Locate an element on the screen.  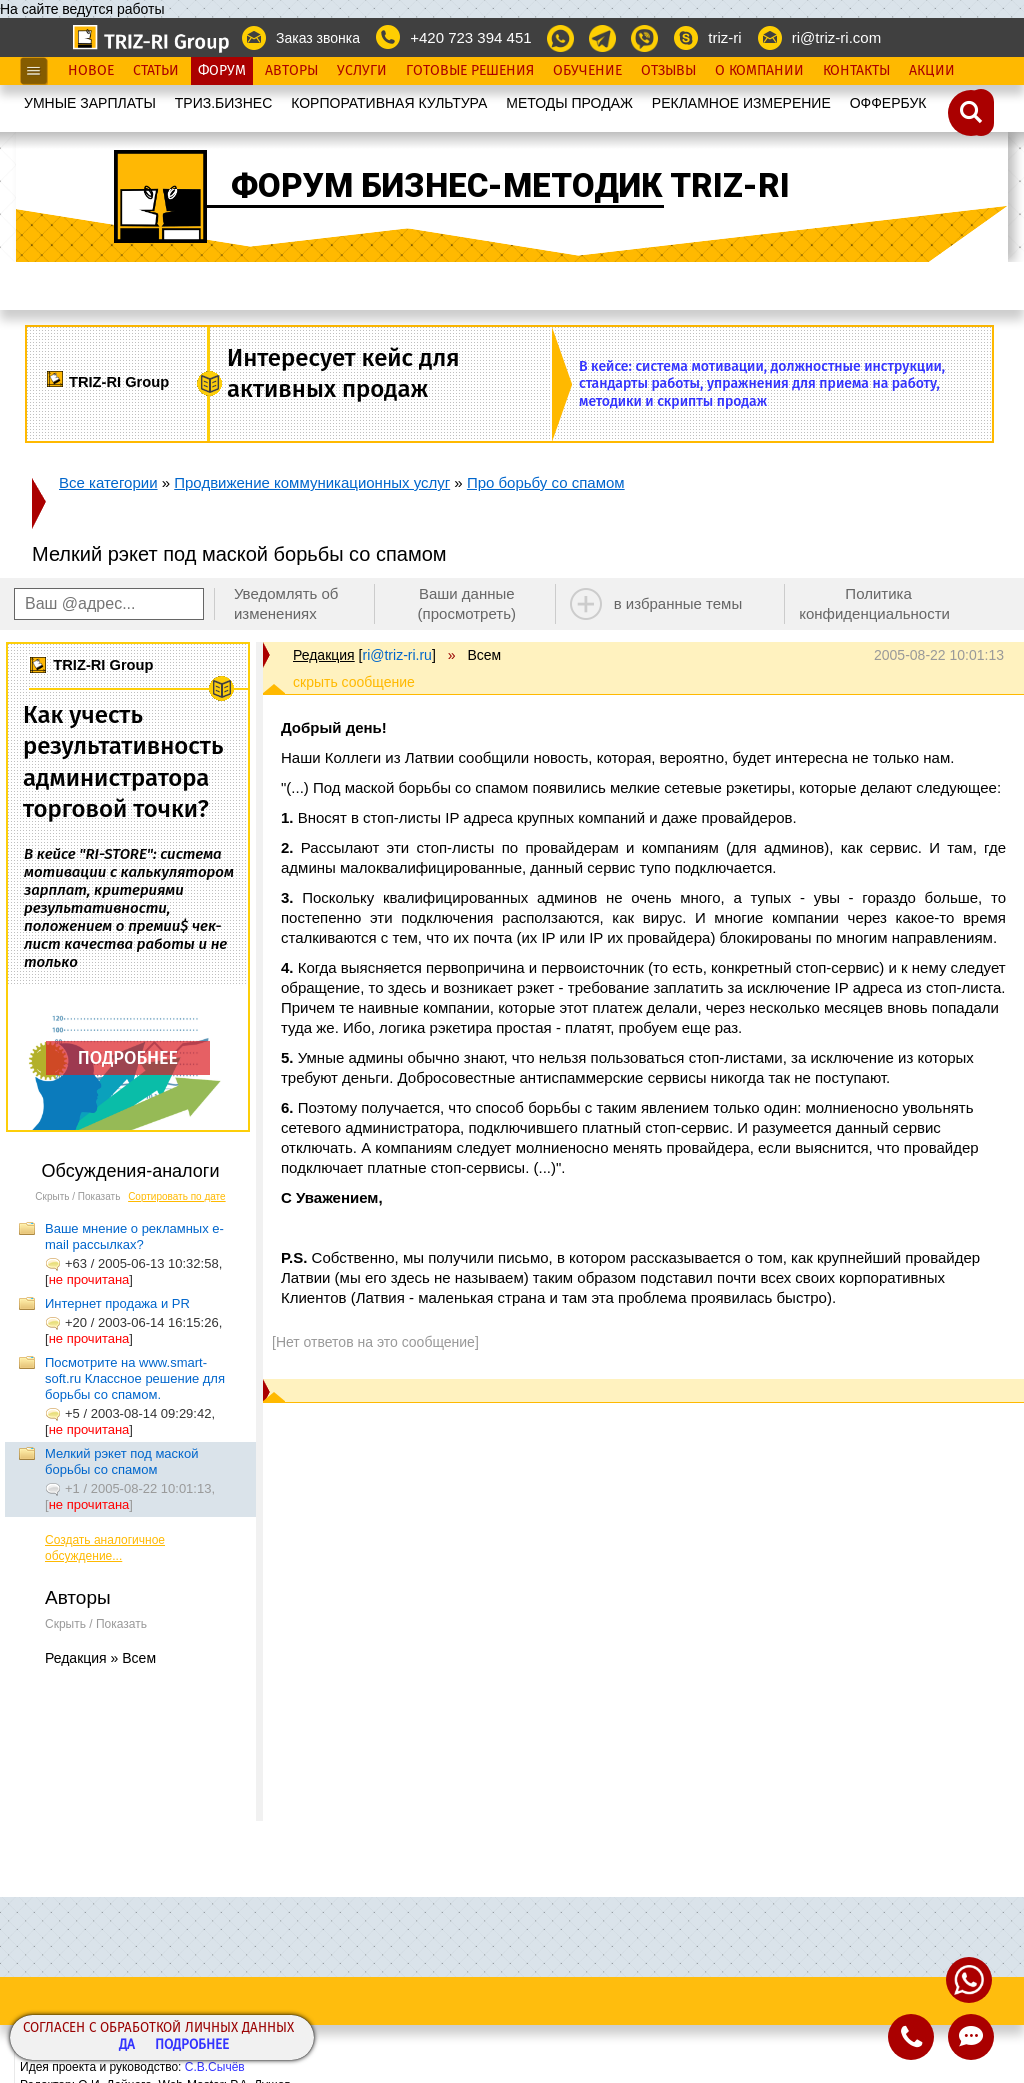
Все категории is located at coordinates (108, 482).